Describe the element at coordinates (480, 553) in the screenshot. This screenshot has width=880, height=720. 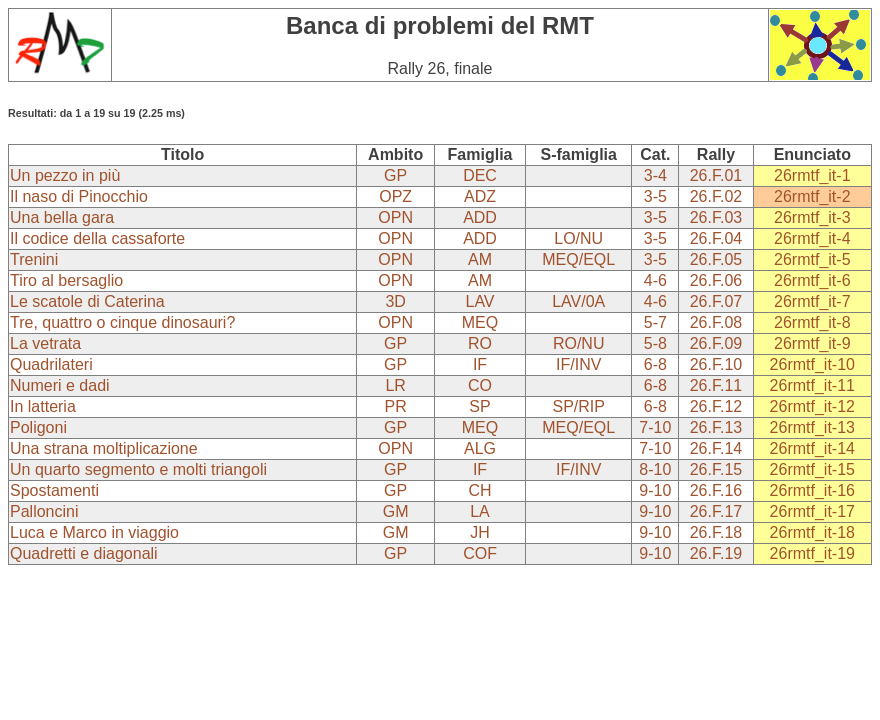
I see `COF` at that location.